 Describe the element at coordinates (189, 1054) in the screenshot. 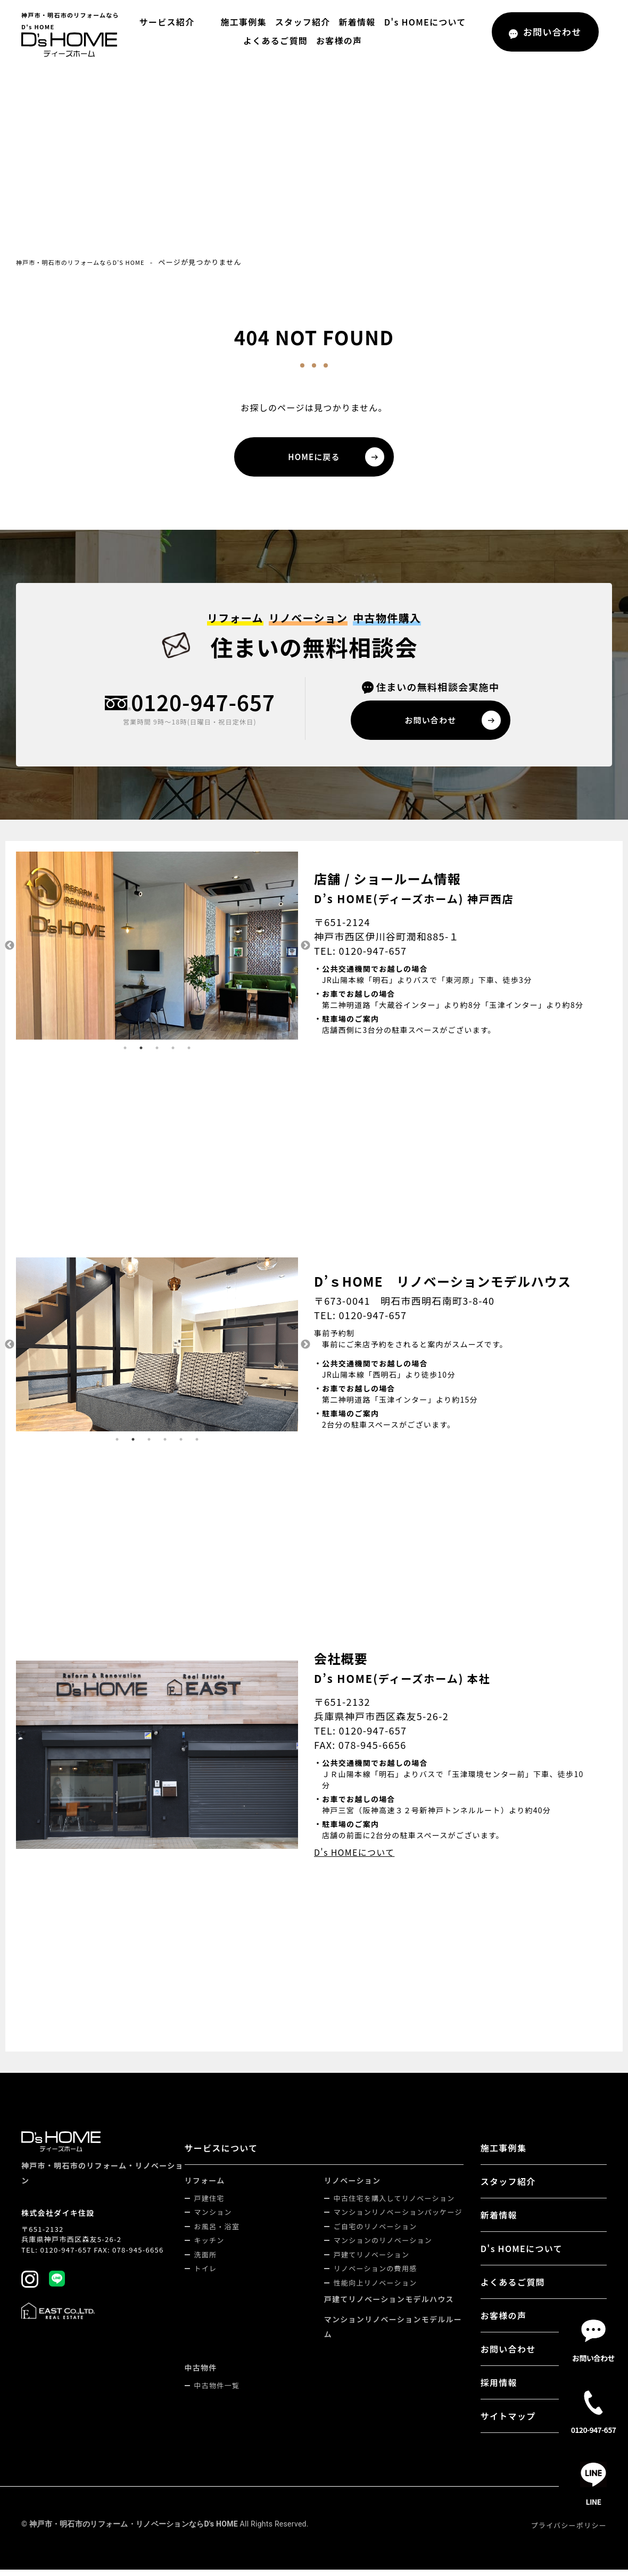

I see `5 [tab]` at that location.